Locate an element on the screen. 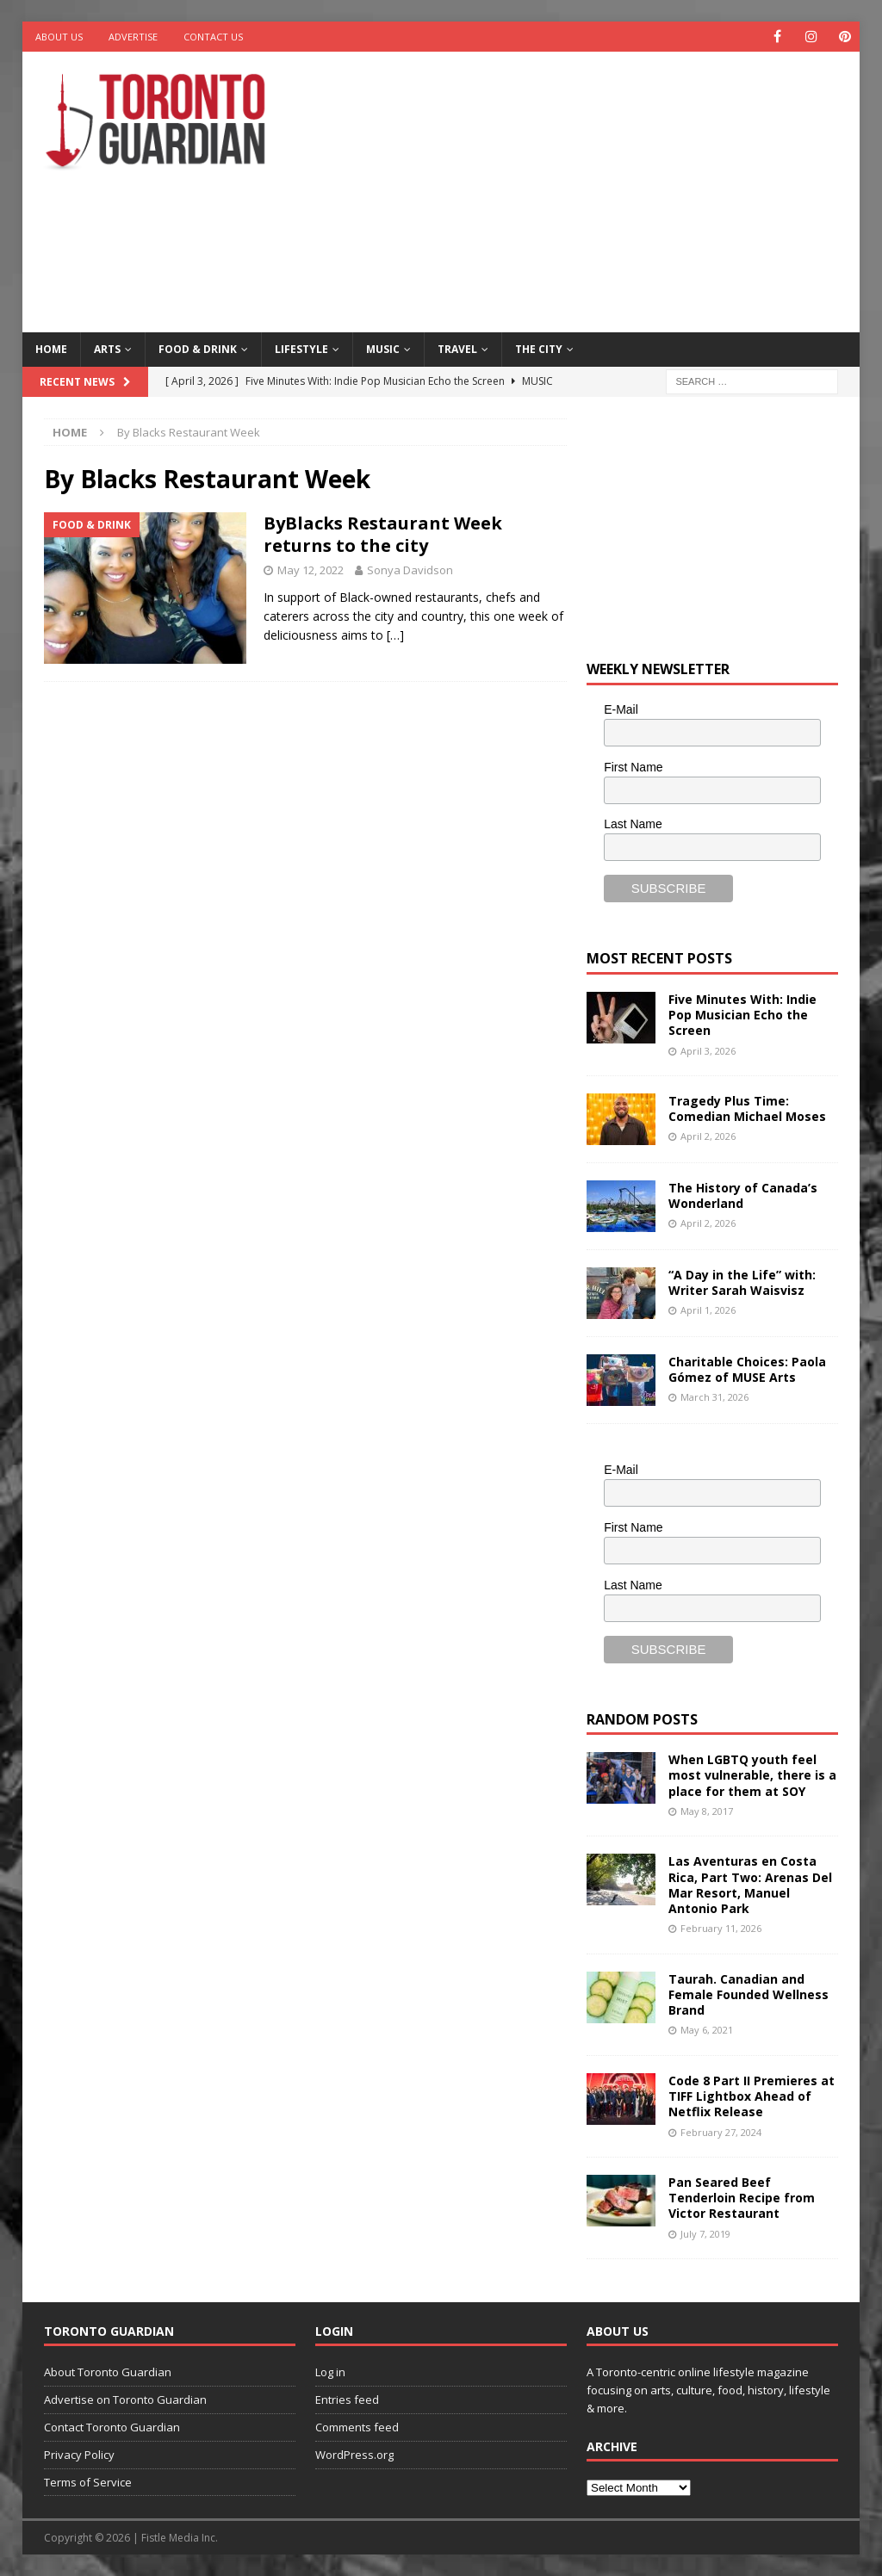 Image resolution: width=882 pixels, height=2576 pixels. “A Day in the Life” with: Writer Sarah Waisvisz is located at coordinates (742, 1282).